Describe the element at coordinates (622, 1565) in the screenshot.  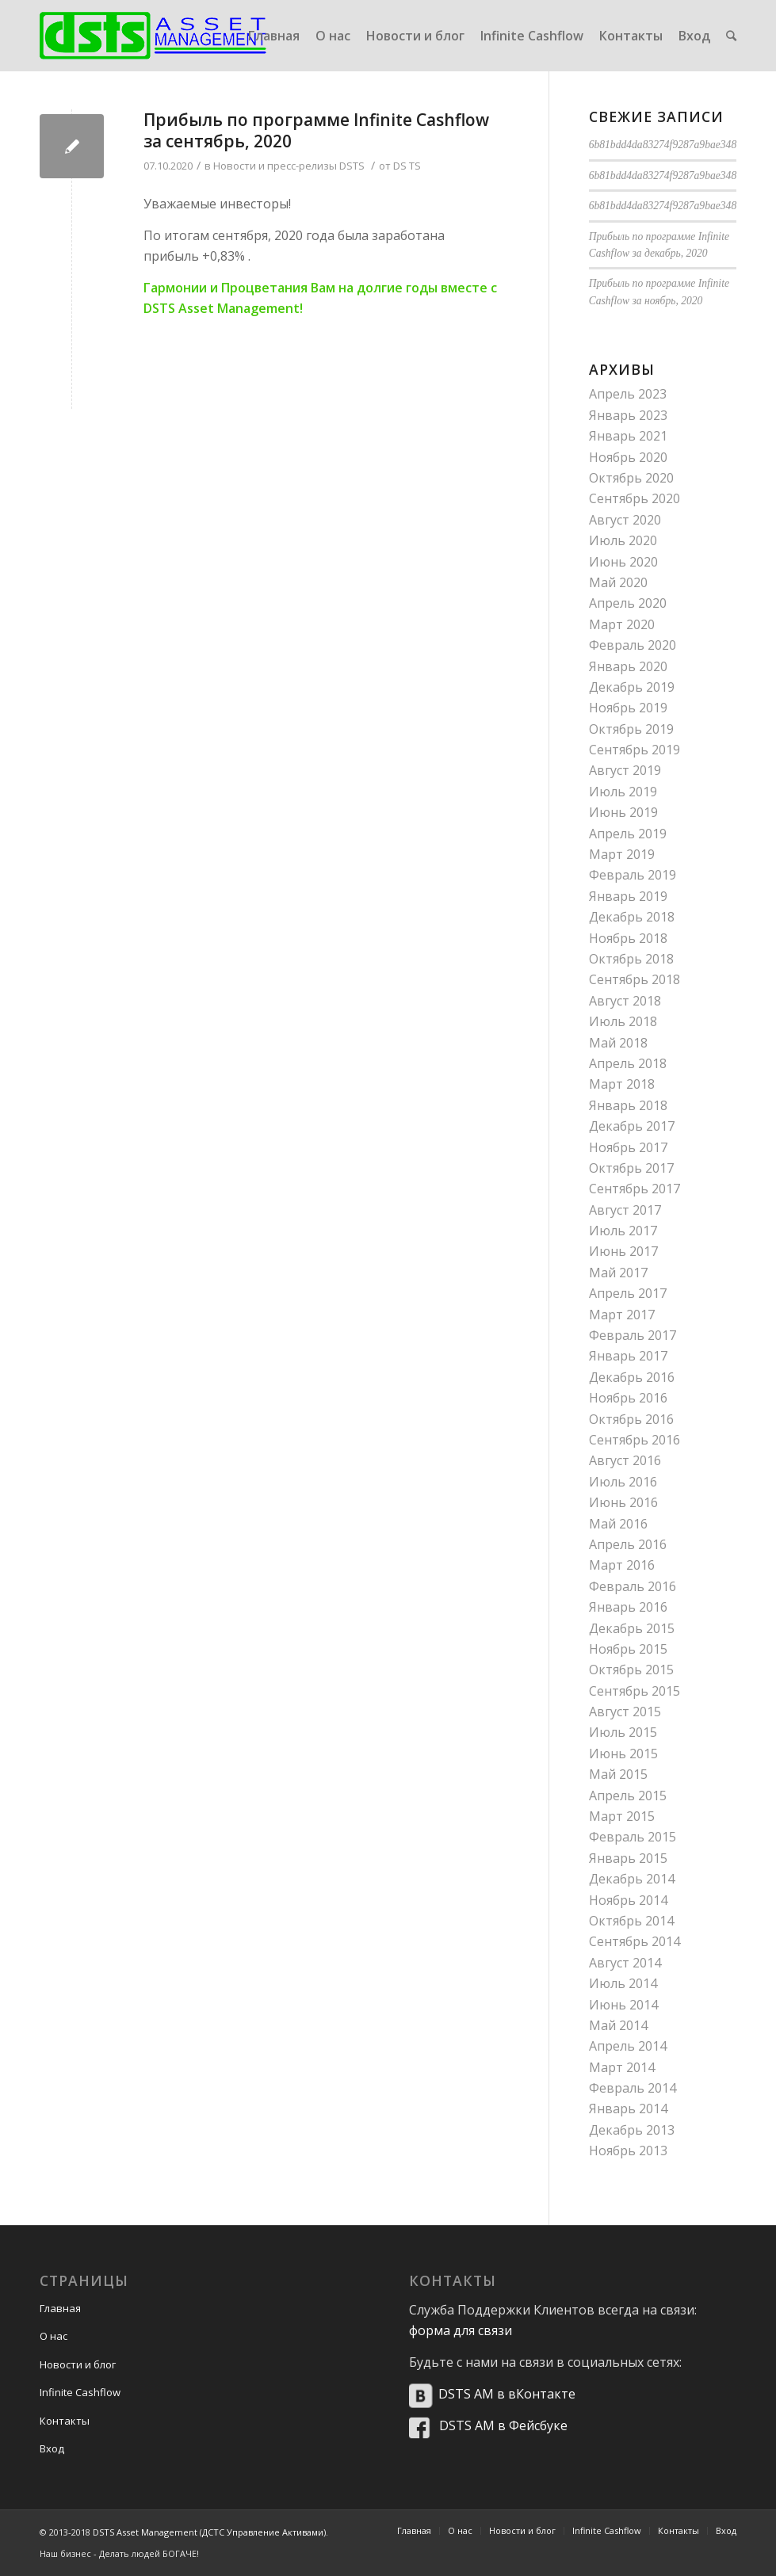
I see `Март 2016` at that location.